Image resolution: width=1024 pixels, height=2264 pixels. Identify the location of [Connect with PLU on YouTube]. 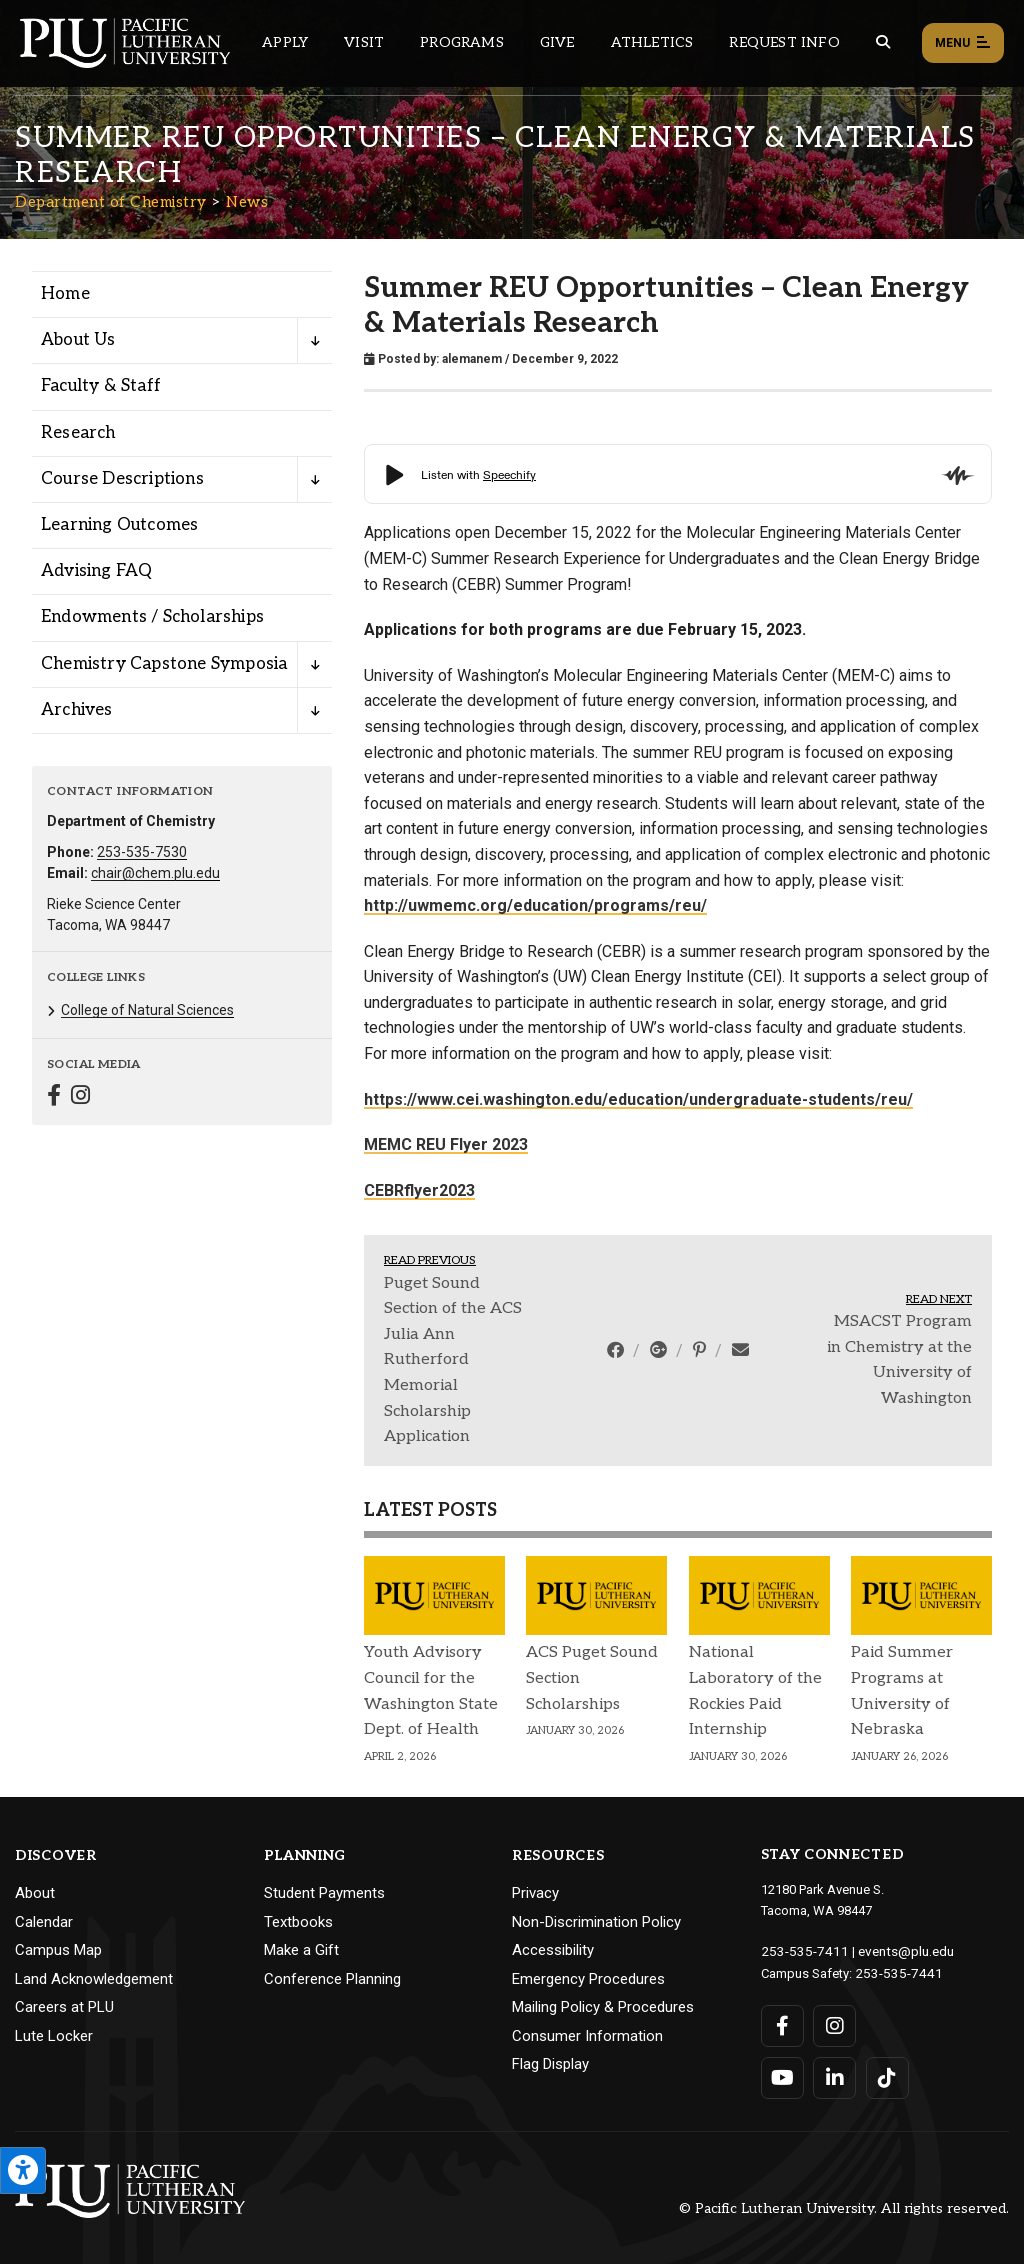
(782, 2076).